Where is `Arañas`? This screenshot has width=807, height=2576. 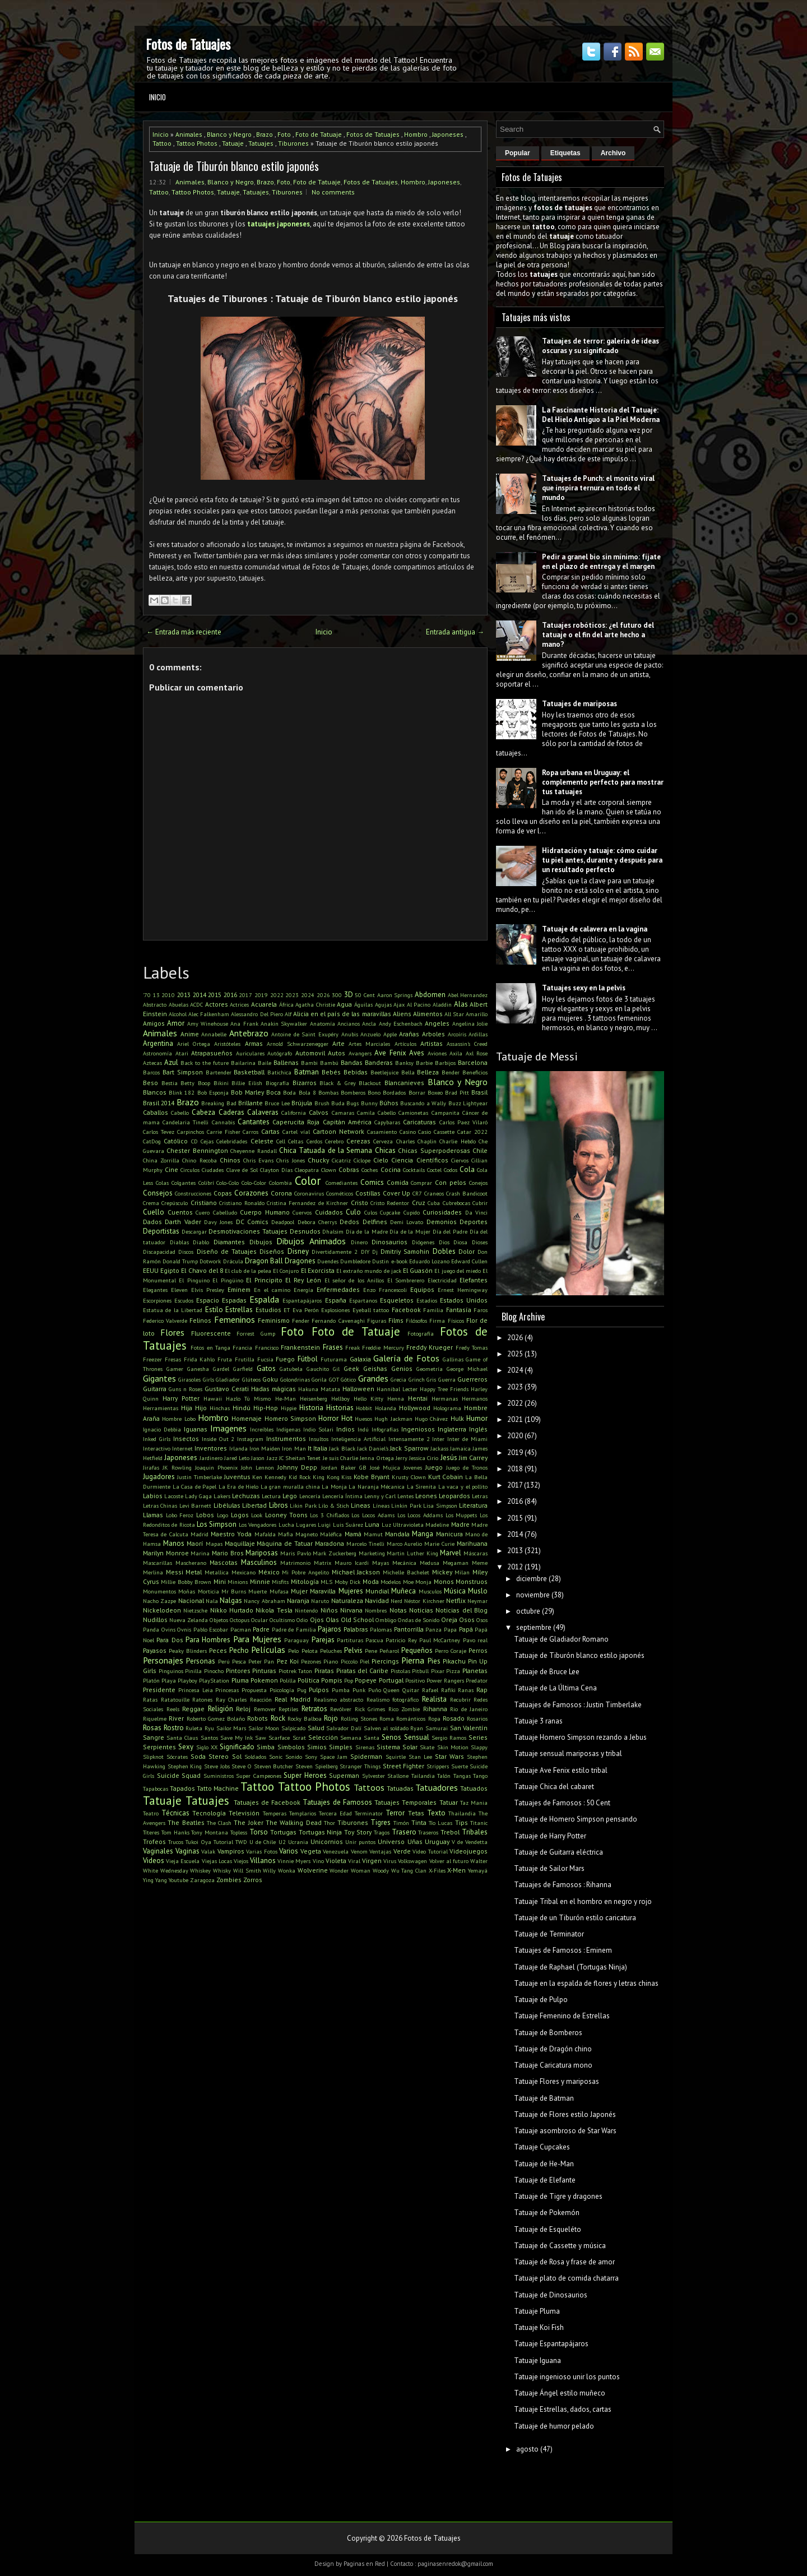
Arañas is located at coordinates (409, 1034).